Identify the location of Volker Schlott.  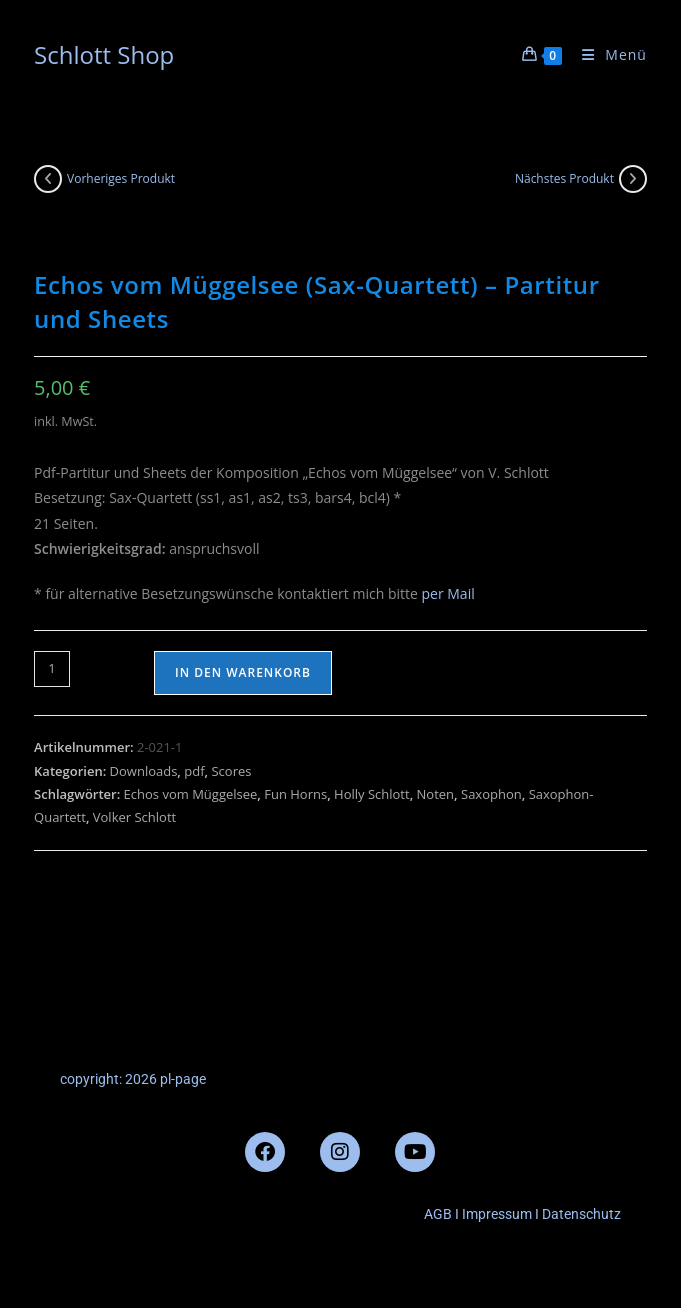
(134, 817).